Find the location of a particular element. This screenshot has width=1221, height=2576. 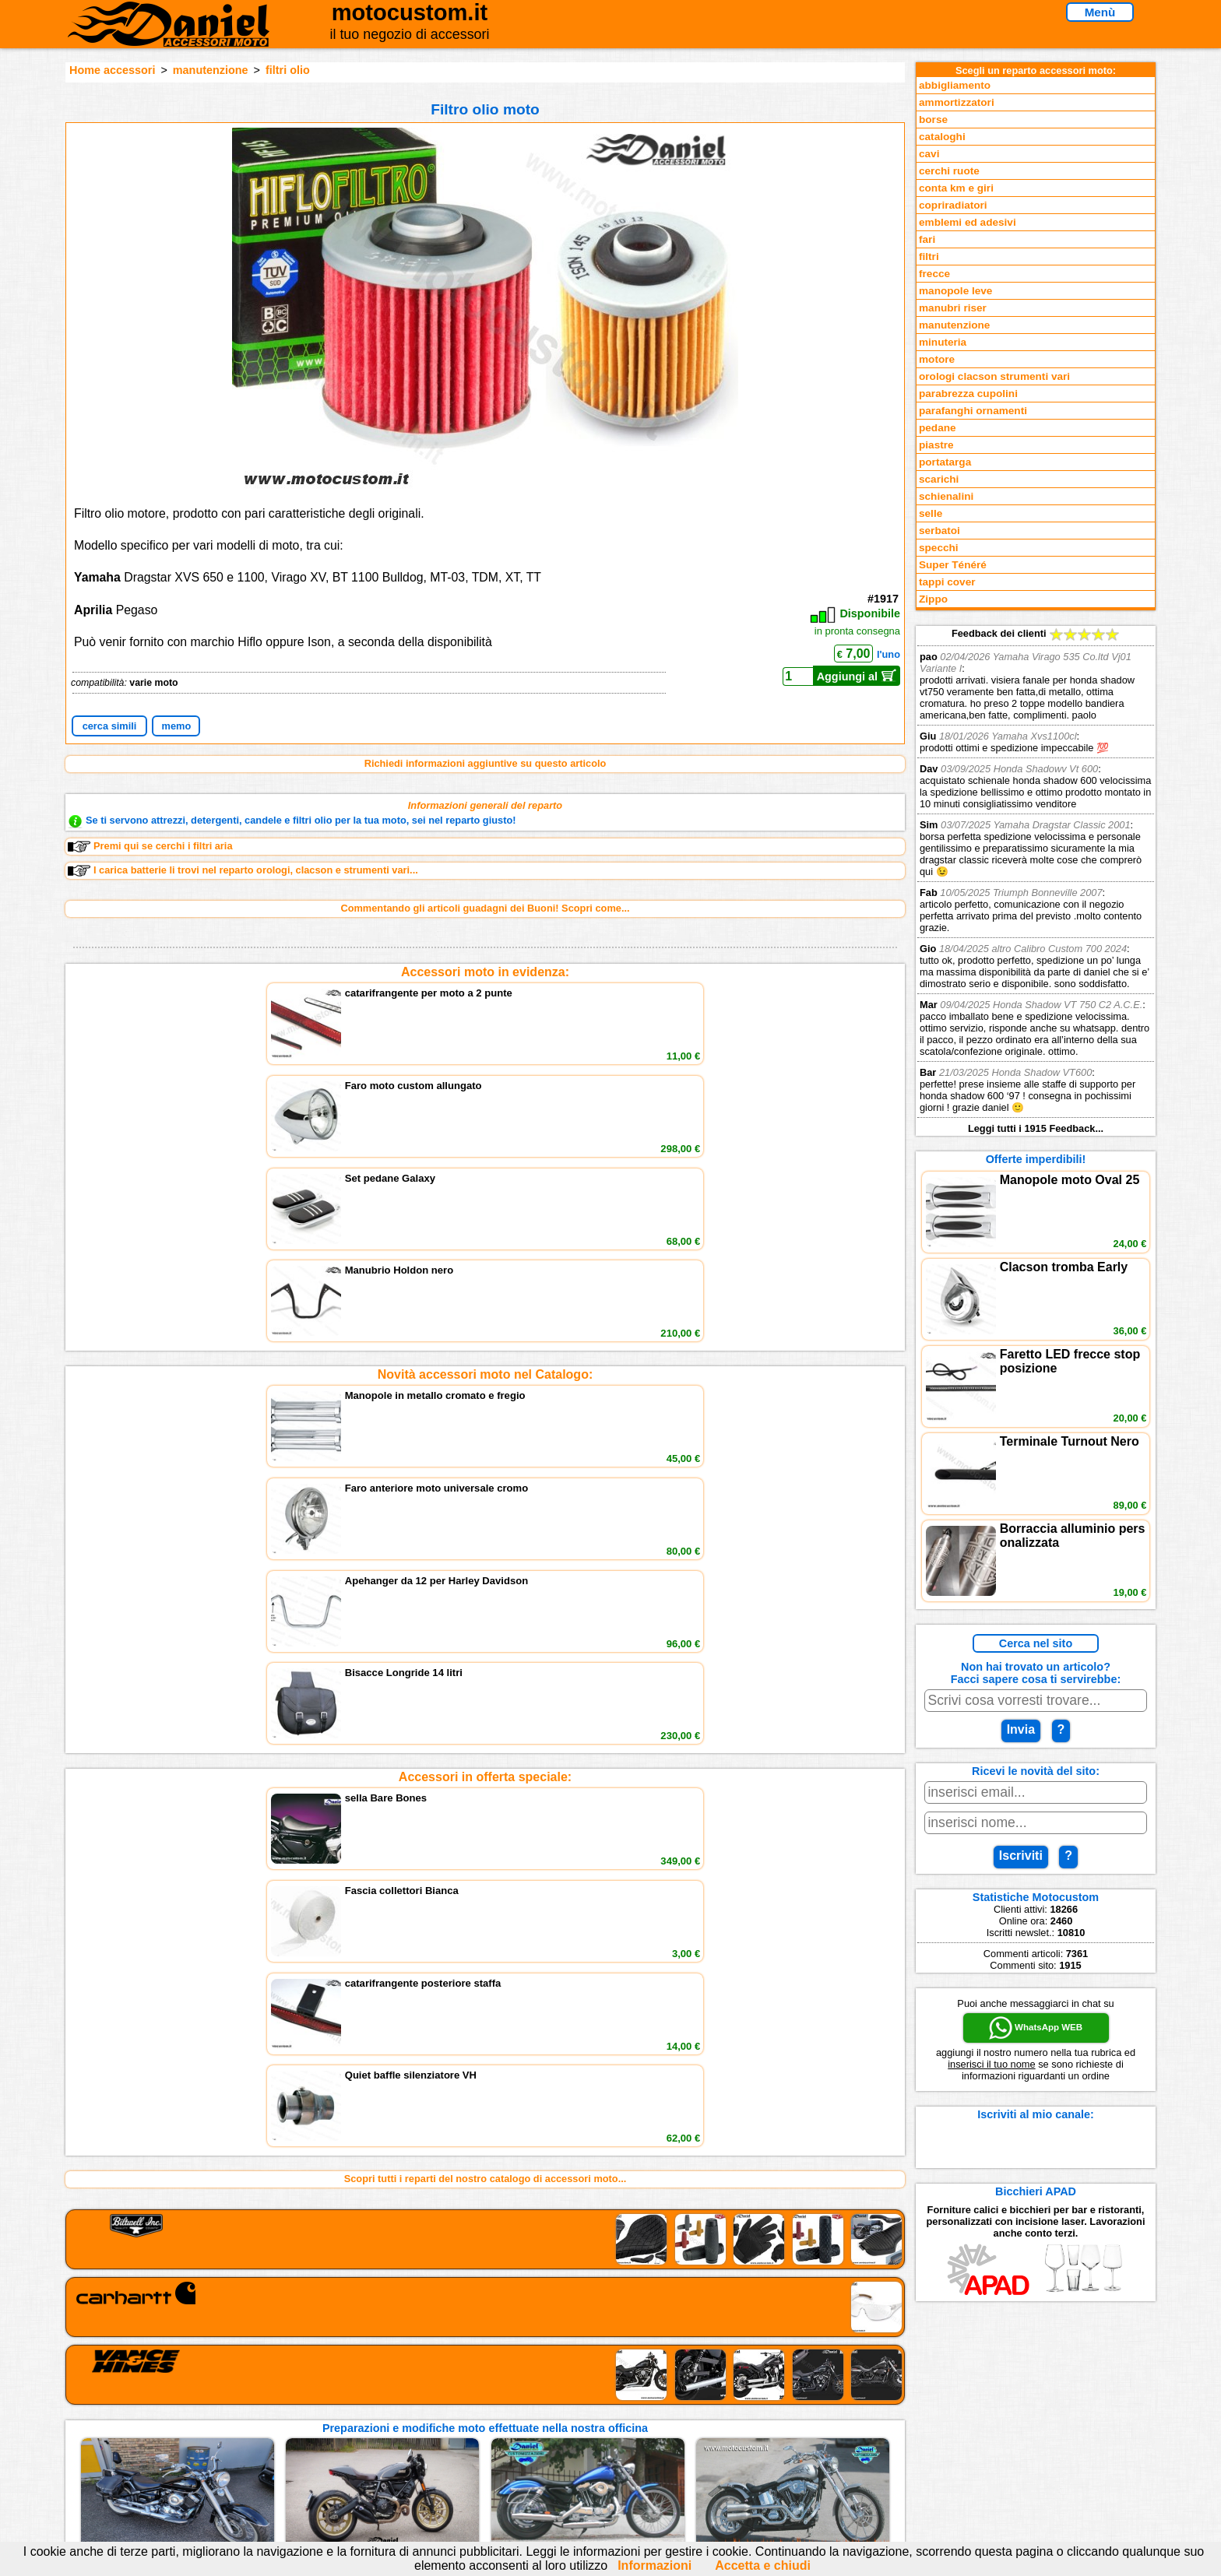

motore is located at coordinates (937, 359).